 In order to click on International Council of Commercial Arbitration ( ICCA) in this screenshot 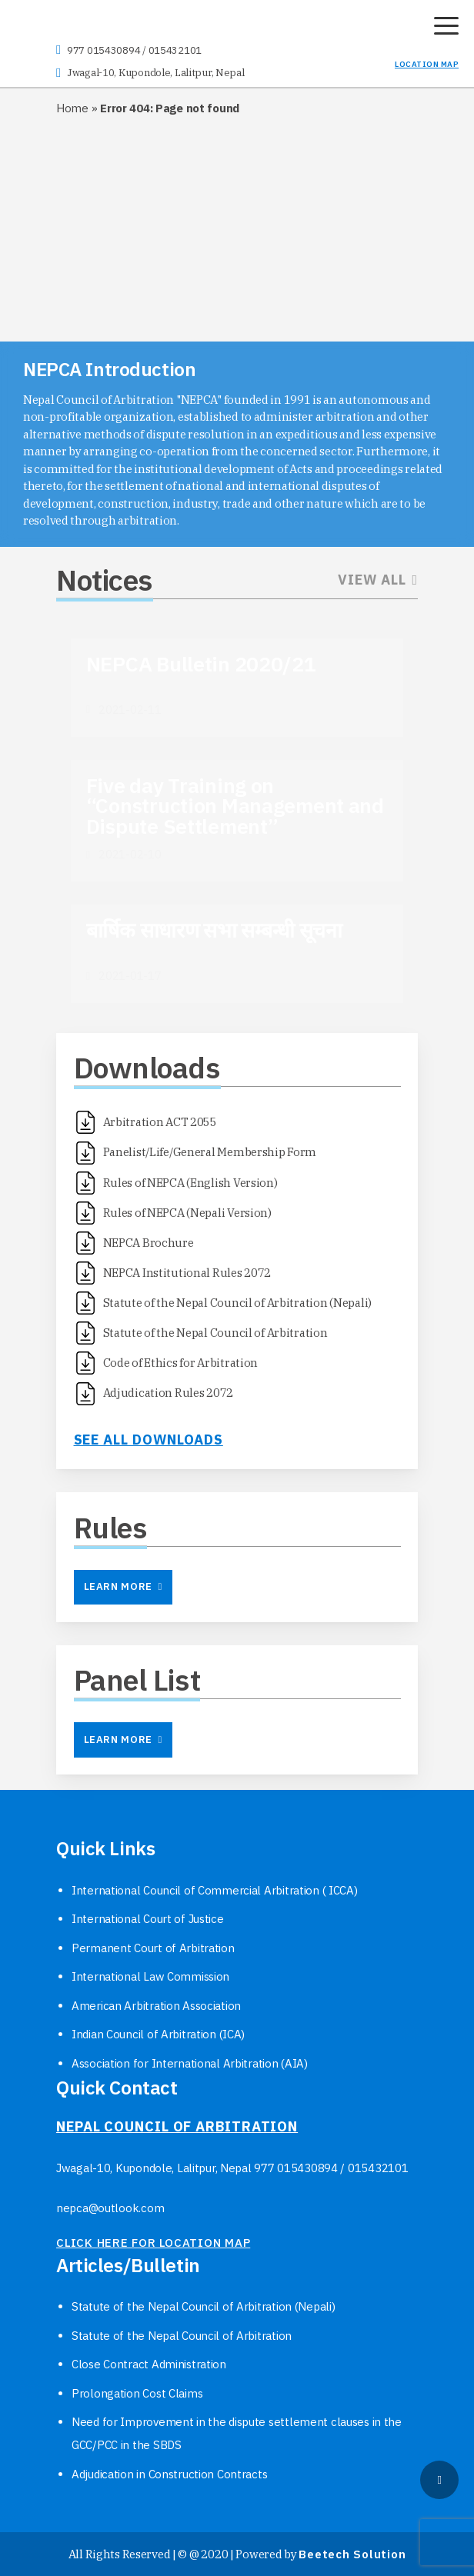, I will do `click(215, 1890)`.